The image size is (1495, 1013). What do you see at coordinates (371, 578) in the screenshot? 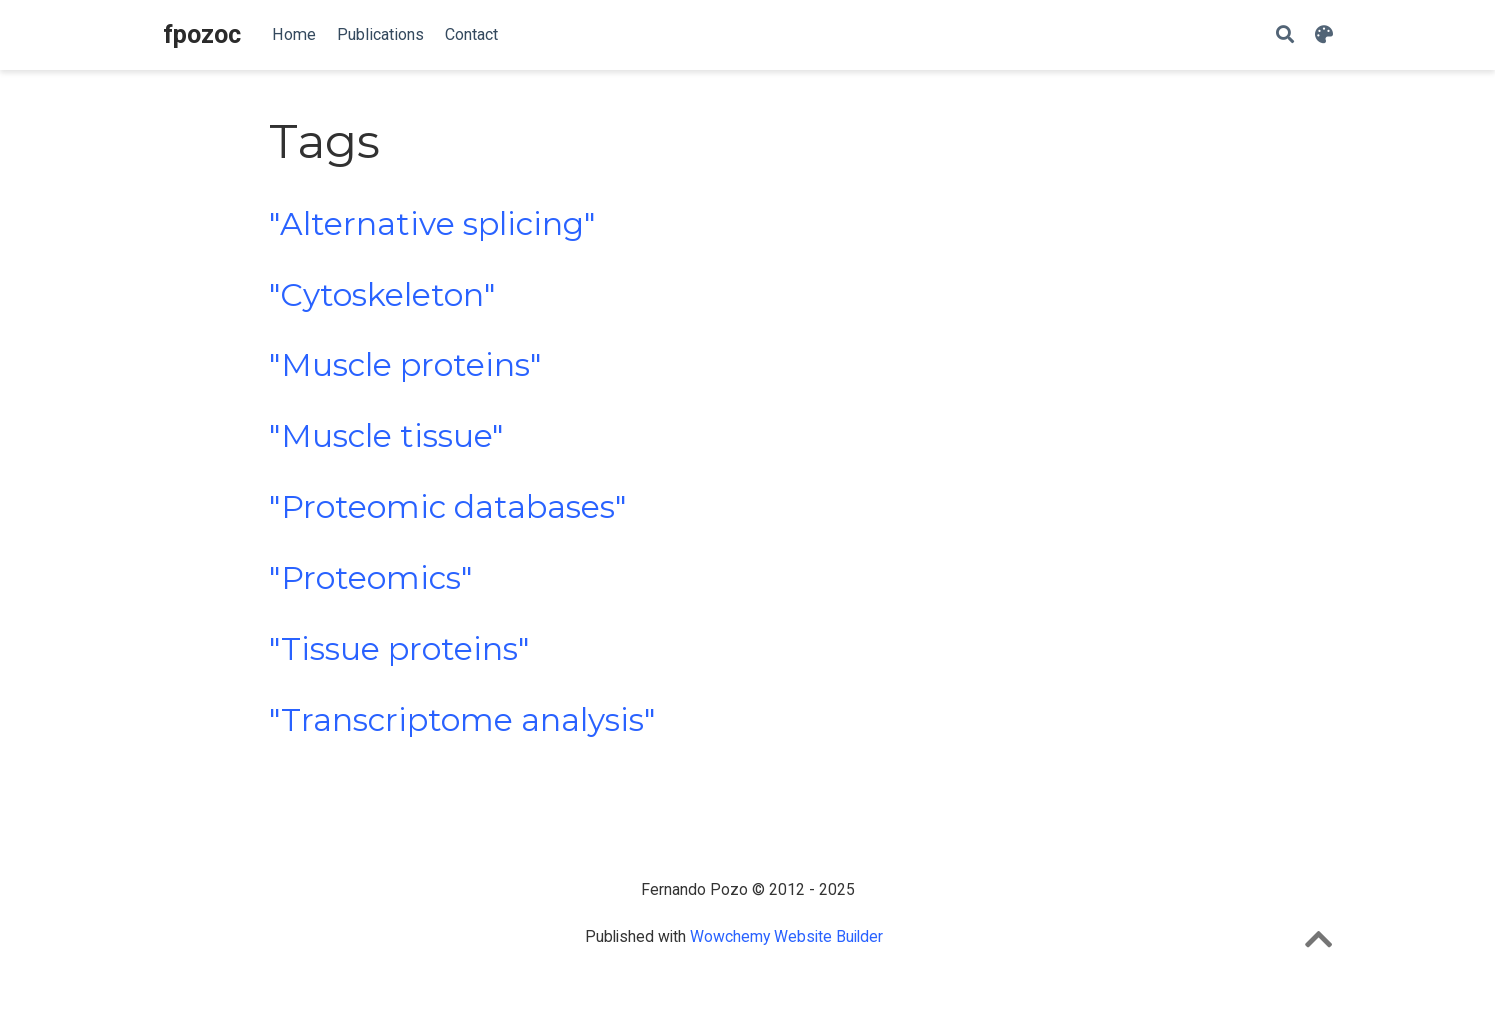
I see `"Proteomics"` at bounding box center [371, 578].